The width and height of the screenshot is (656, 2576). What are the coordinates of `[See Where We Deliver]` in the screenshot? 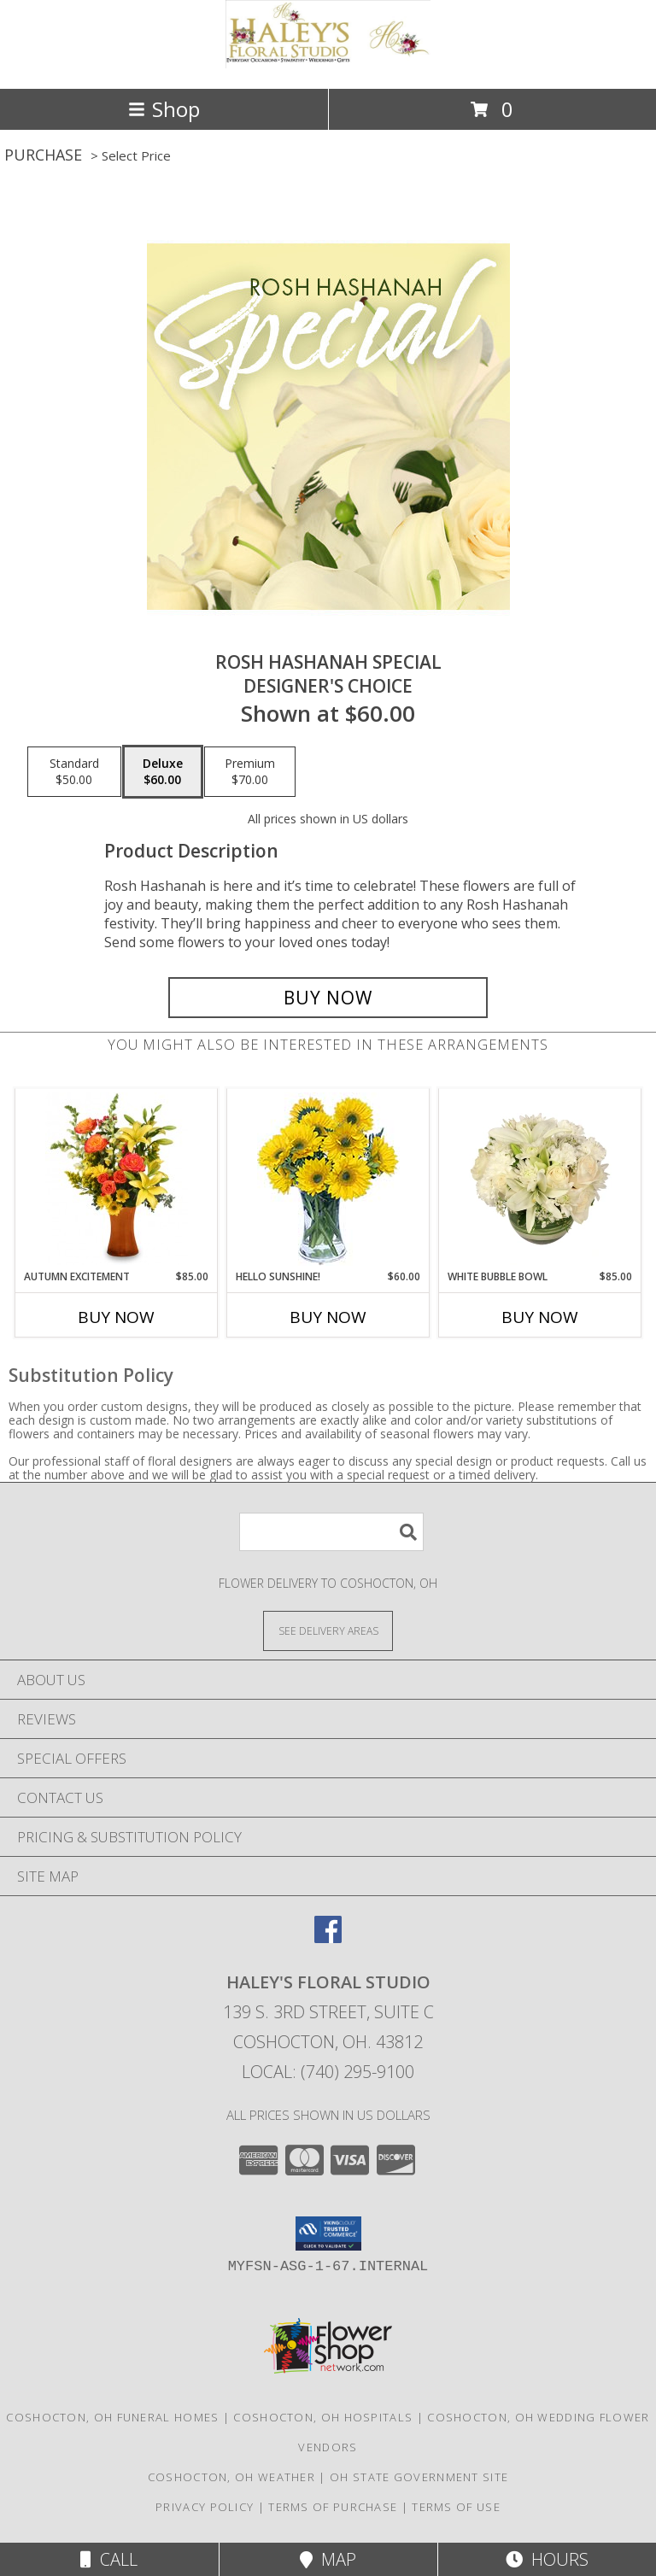 It's located at (328, 1630).